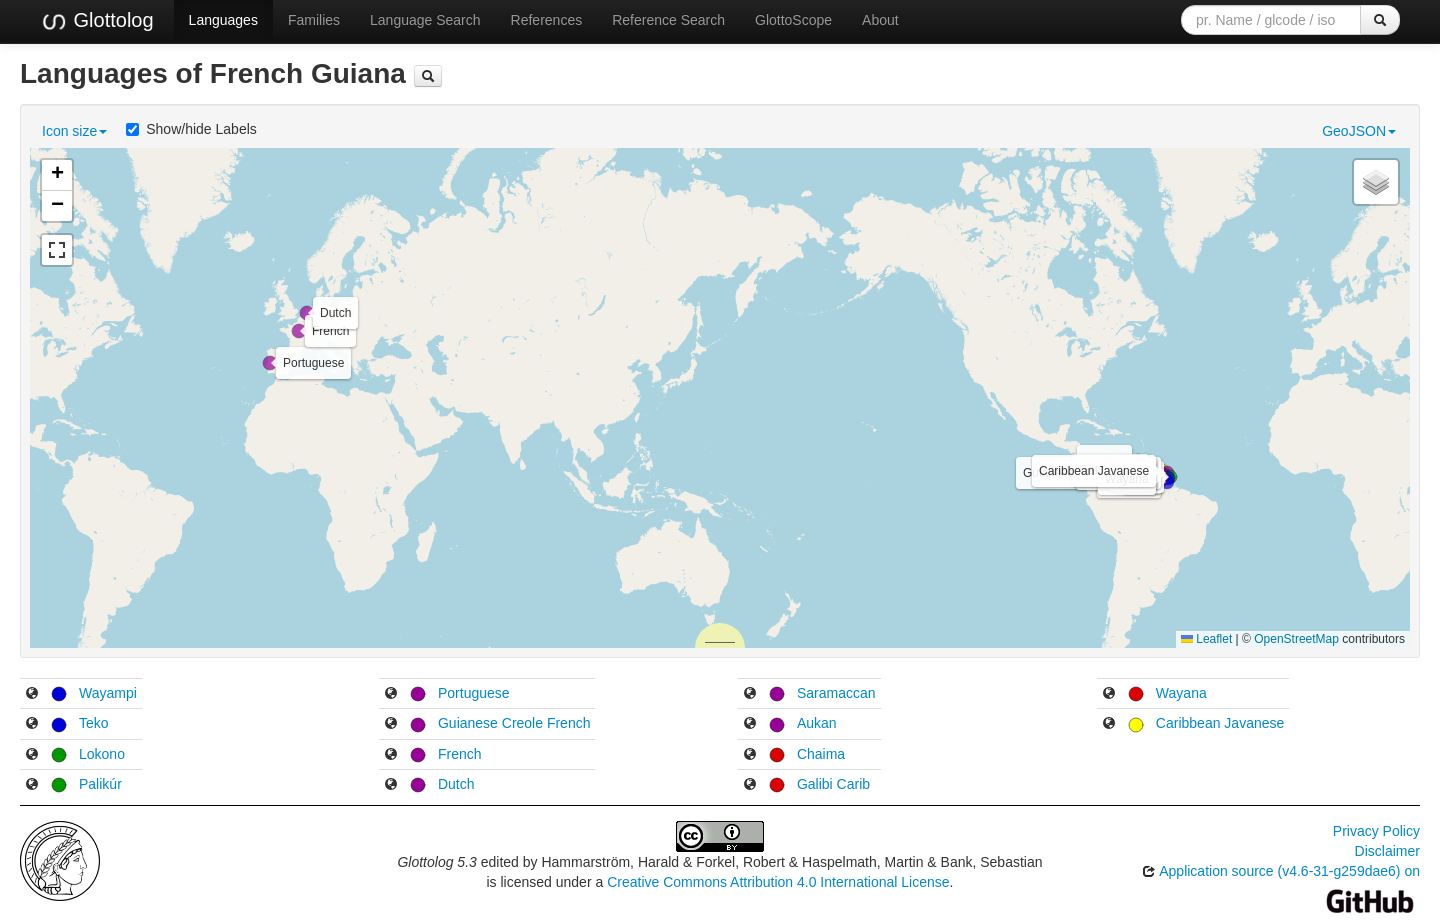 This screenshot has height=922, width=1440. Describe the element at coordinates (100, 784) in the screenshot. I see `Palikúr` at that location.